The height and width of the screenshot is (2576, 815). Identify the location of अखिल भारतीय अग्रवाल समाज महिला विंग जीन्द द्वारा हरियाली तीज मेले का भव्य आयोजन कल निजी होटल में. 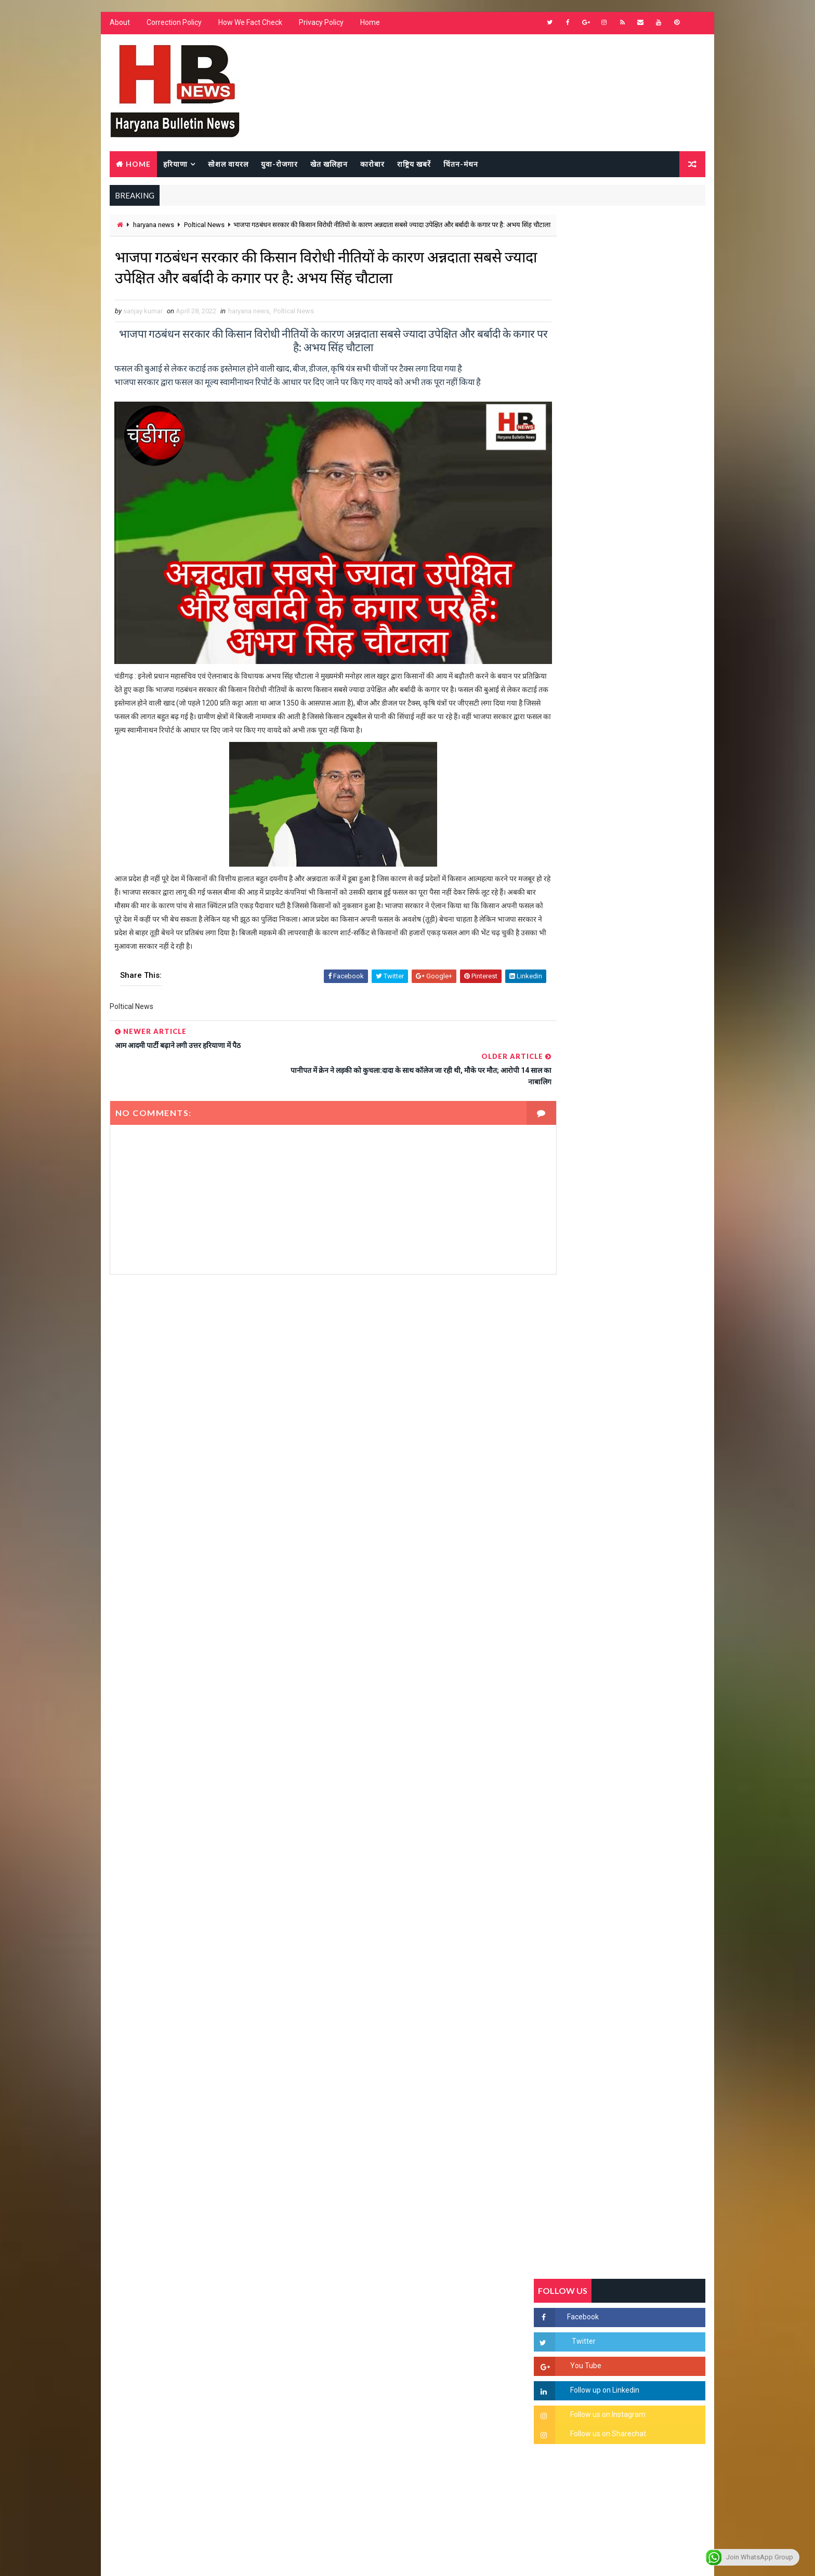
(644, 1361).